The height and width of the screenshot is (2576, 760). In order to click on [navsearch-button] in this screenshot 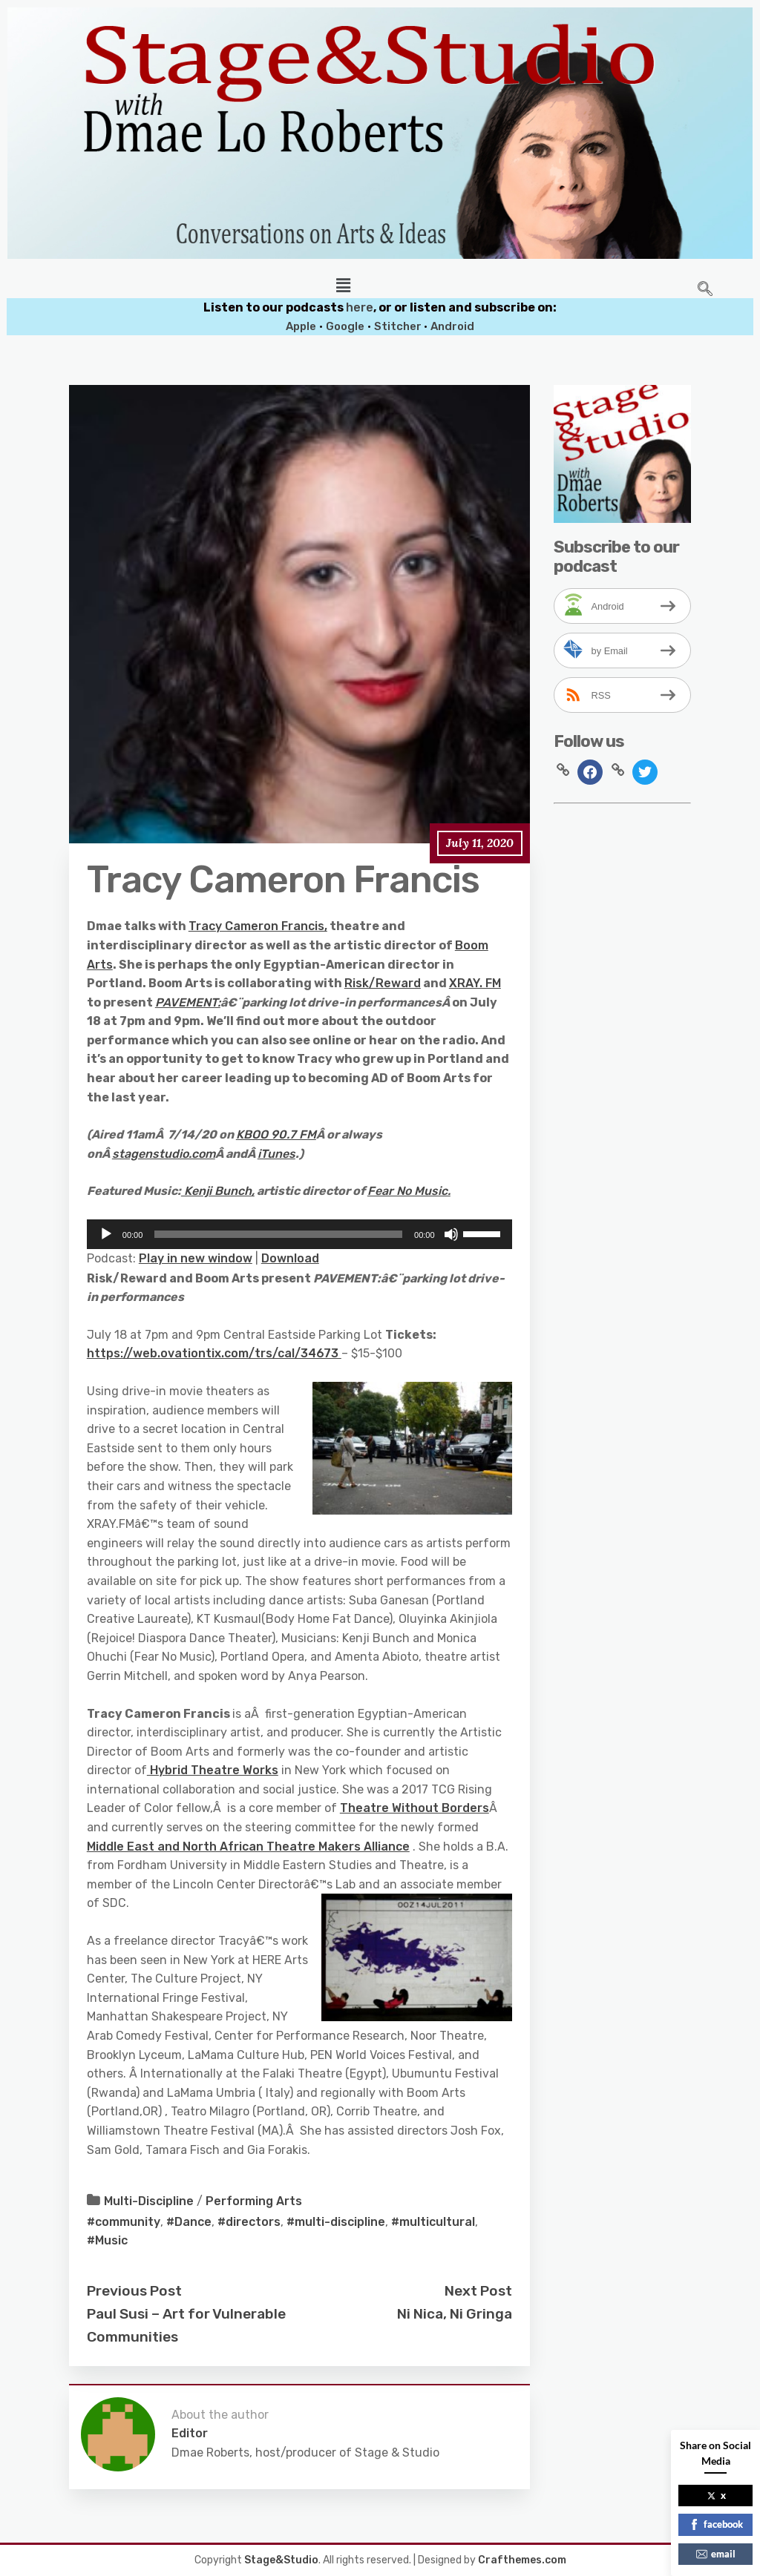, I will do `click(705, 290)`.